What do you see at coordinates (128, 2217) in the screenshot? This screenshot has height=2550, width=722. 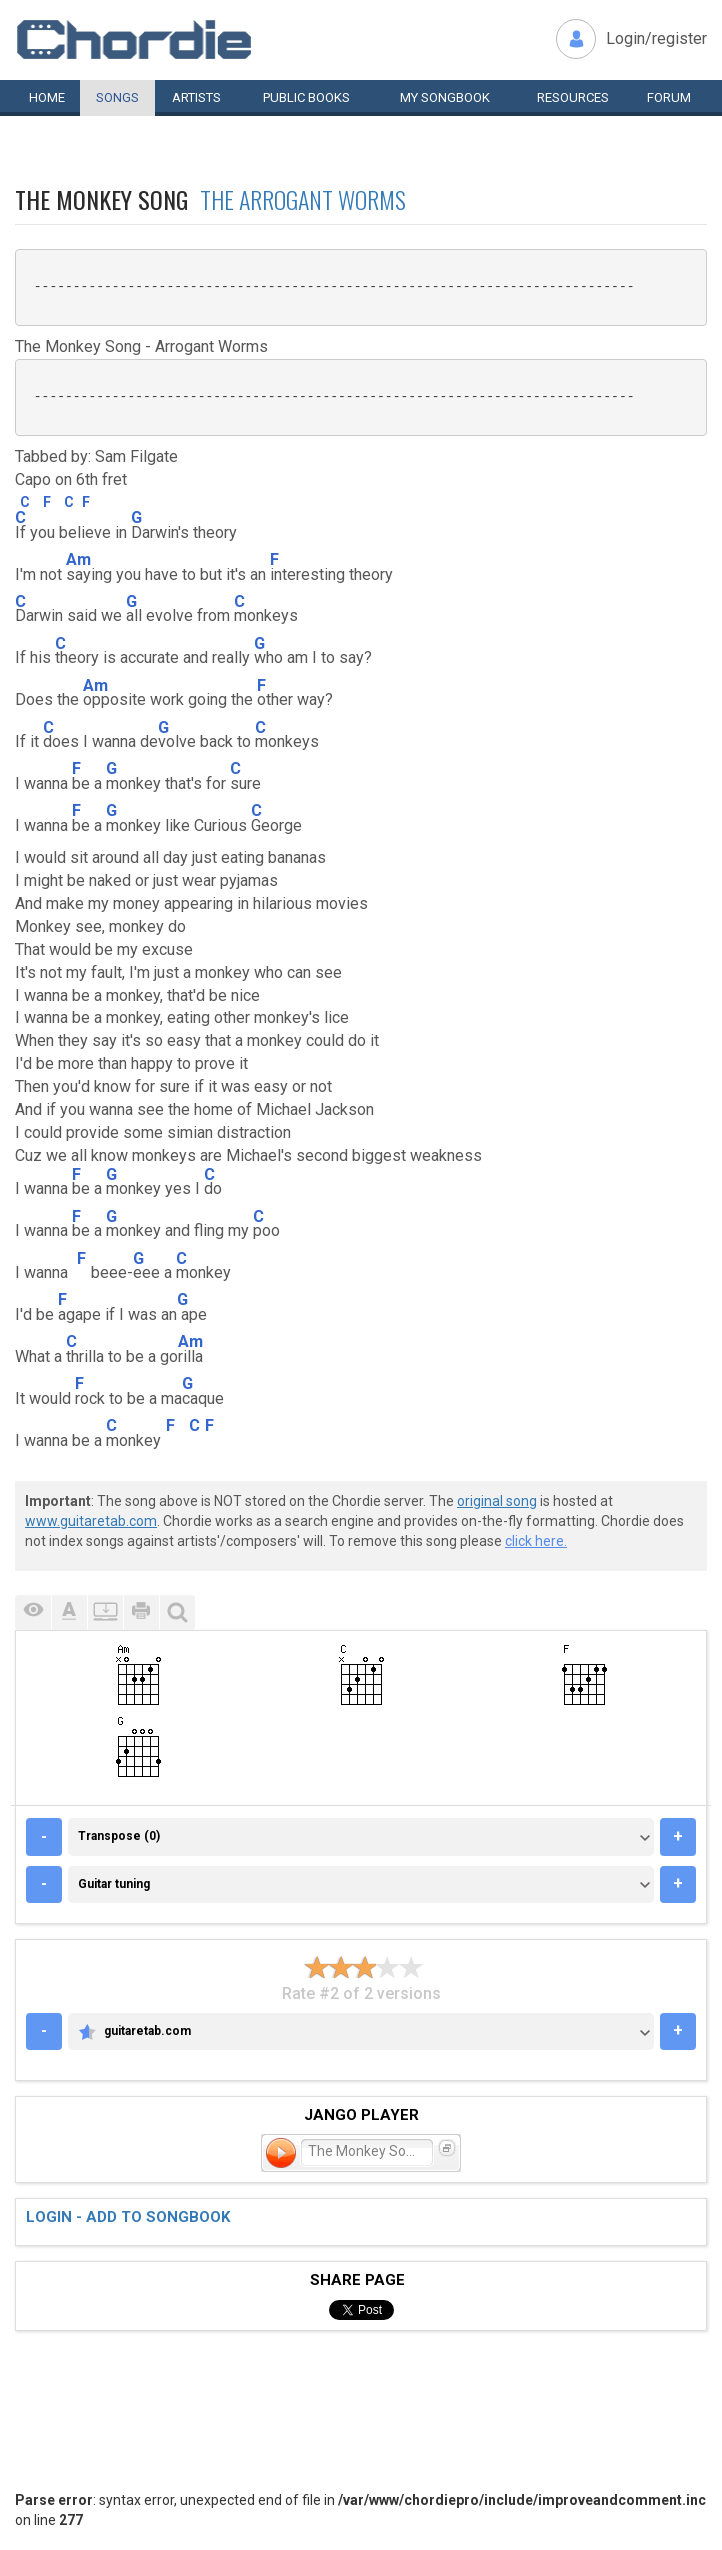 I see `Login - add to songbook` at bounding box center [128, 2217].